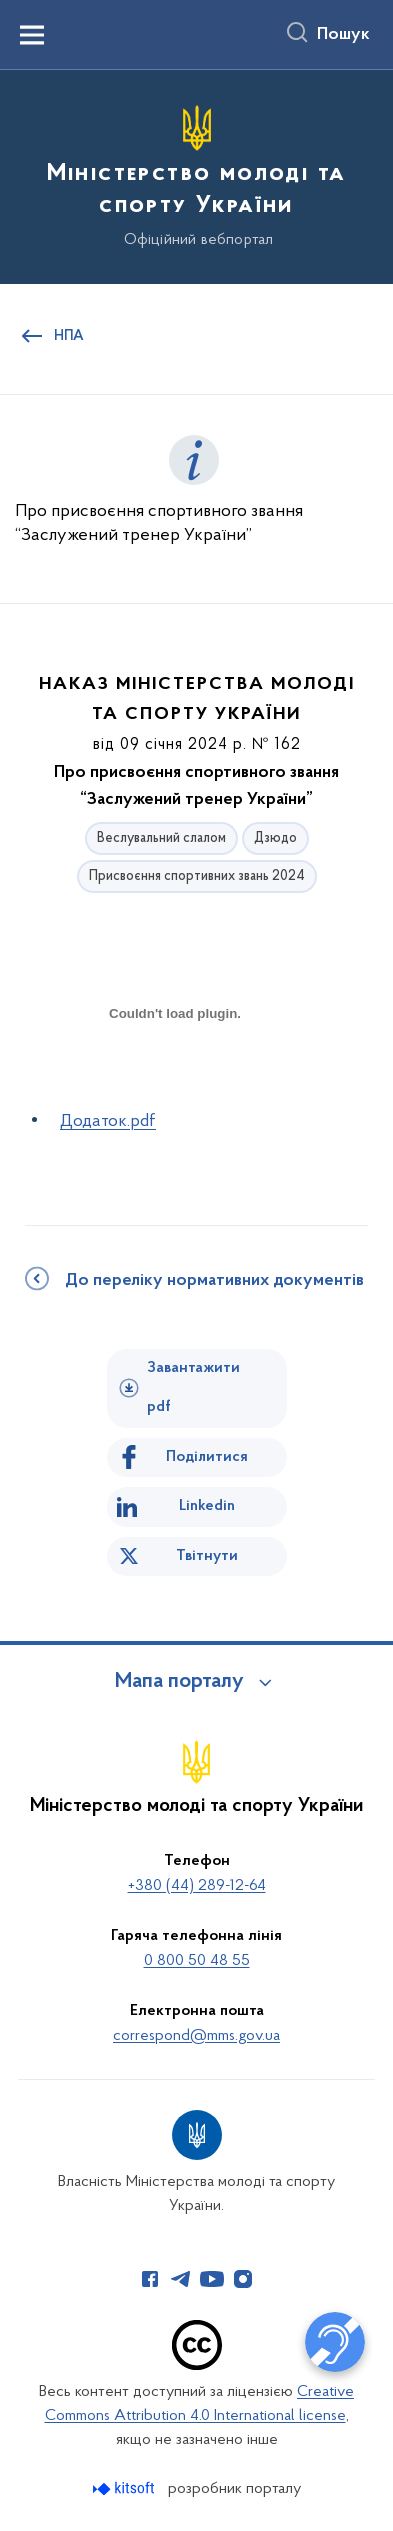 The width and height of the screenshot is (393, 2531). I want to click on 0 800 50 48 55, so click(197, 1961).